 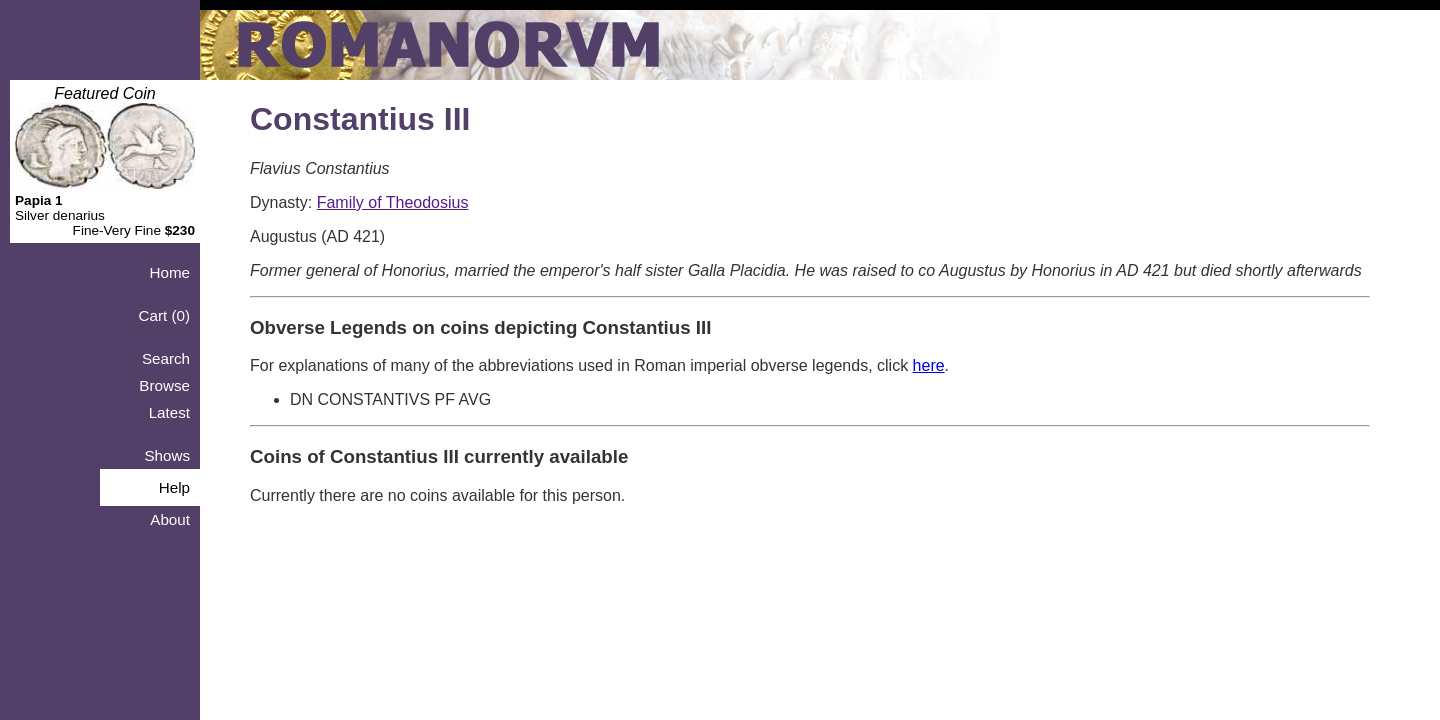 I want to click on Latest, so click(x=169, y=412).